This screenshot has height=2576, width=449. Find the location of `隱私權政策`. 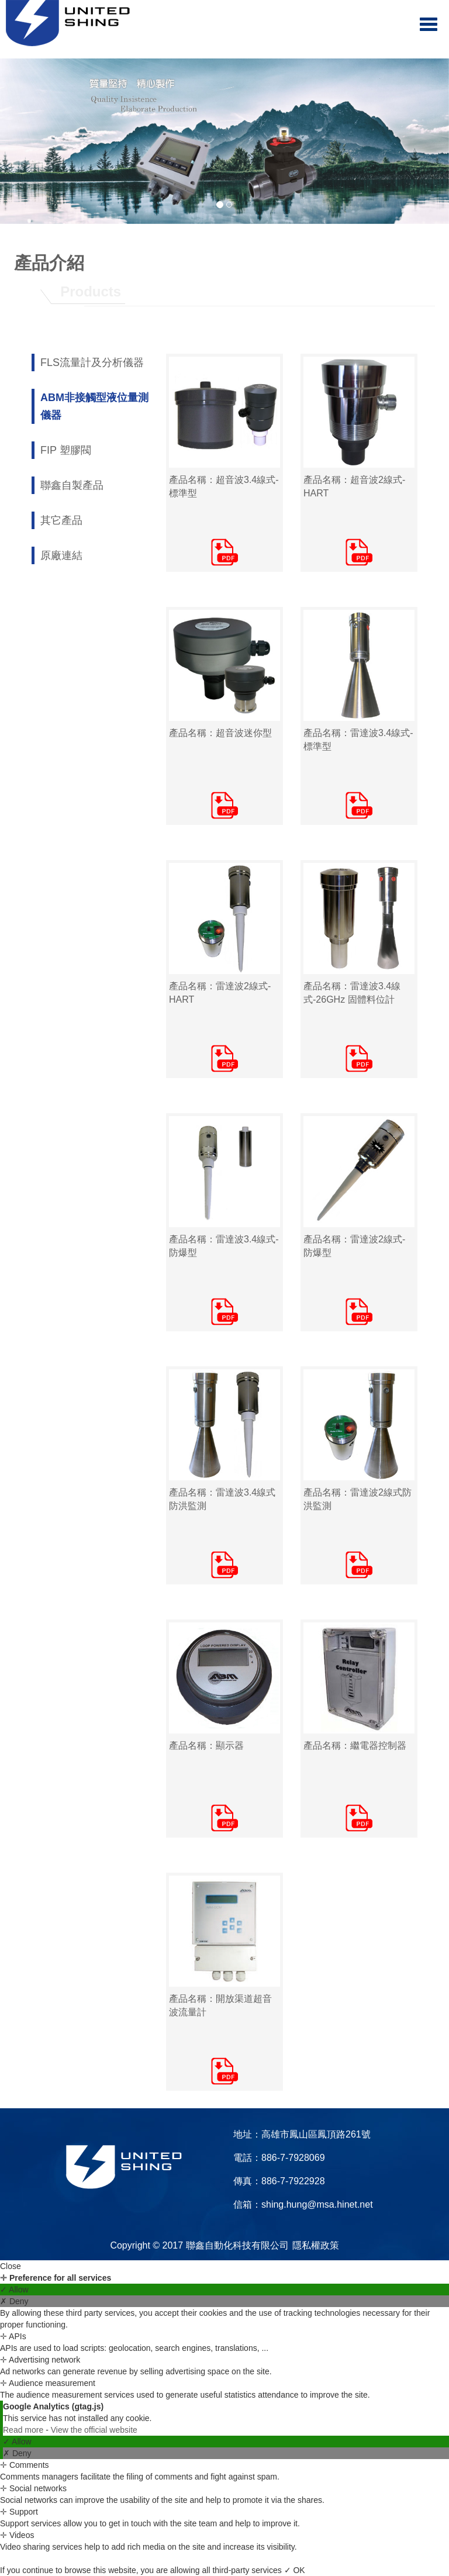

隱私權政策 is located at coordinates (315, 2245).